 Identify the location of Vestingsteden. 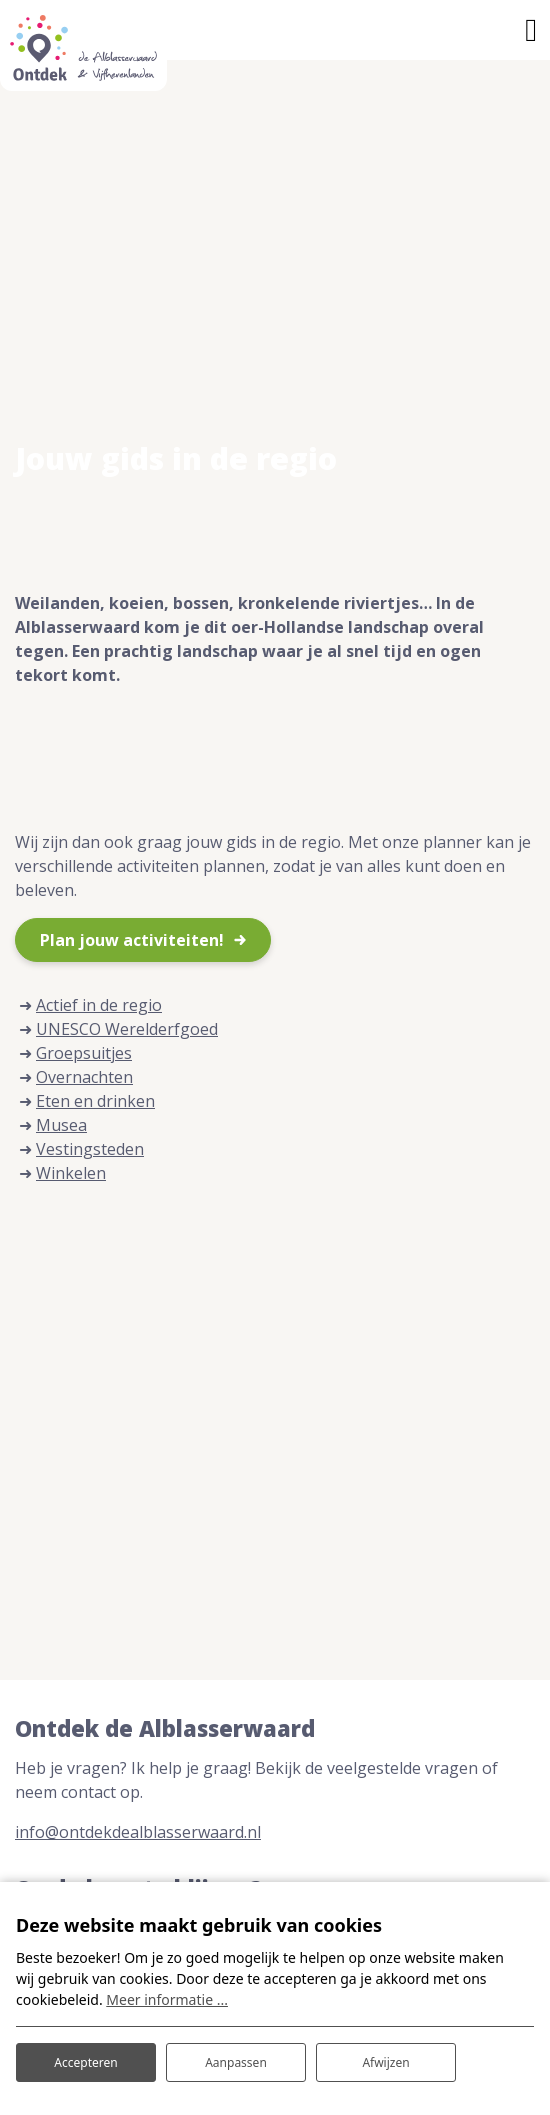
(90, 1149).